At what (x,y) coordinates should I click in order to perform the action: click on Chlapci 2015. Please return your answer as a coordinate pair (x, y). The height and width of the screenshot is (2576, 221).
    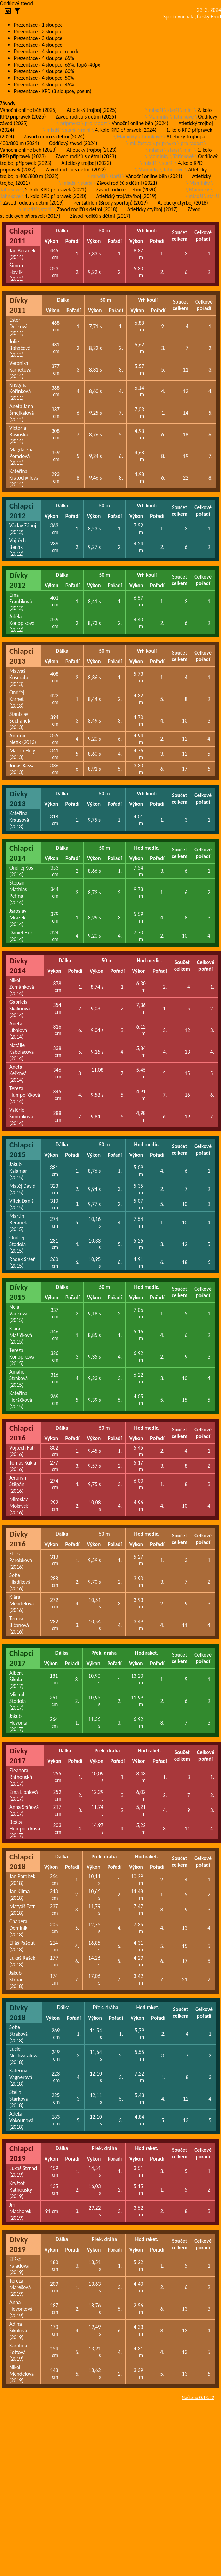
    Looking at the image, I should click on (21, 1149).